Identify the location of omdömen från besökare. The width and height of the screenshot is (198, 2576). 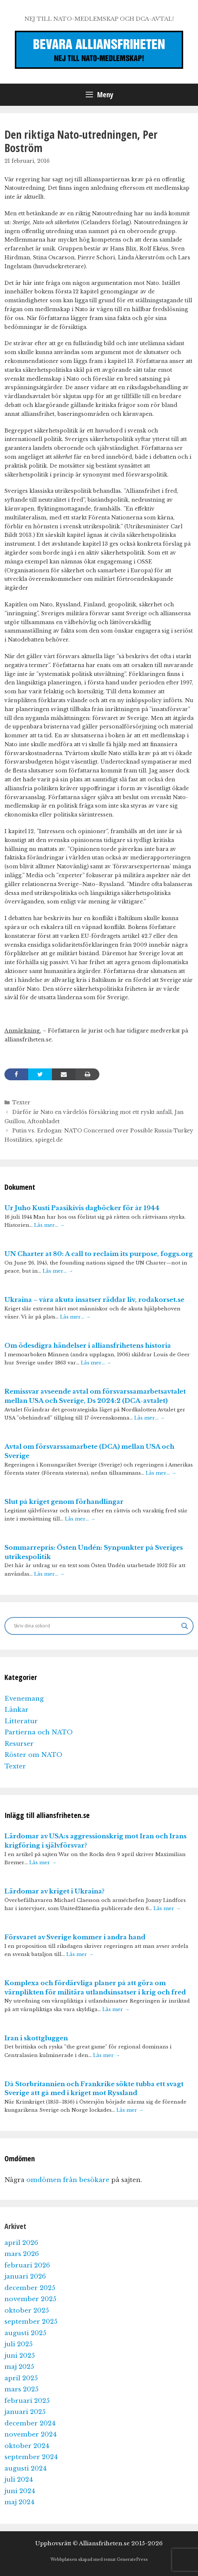
(67, 2180).